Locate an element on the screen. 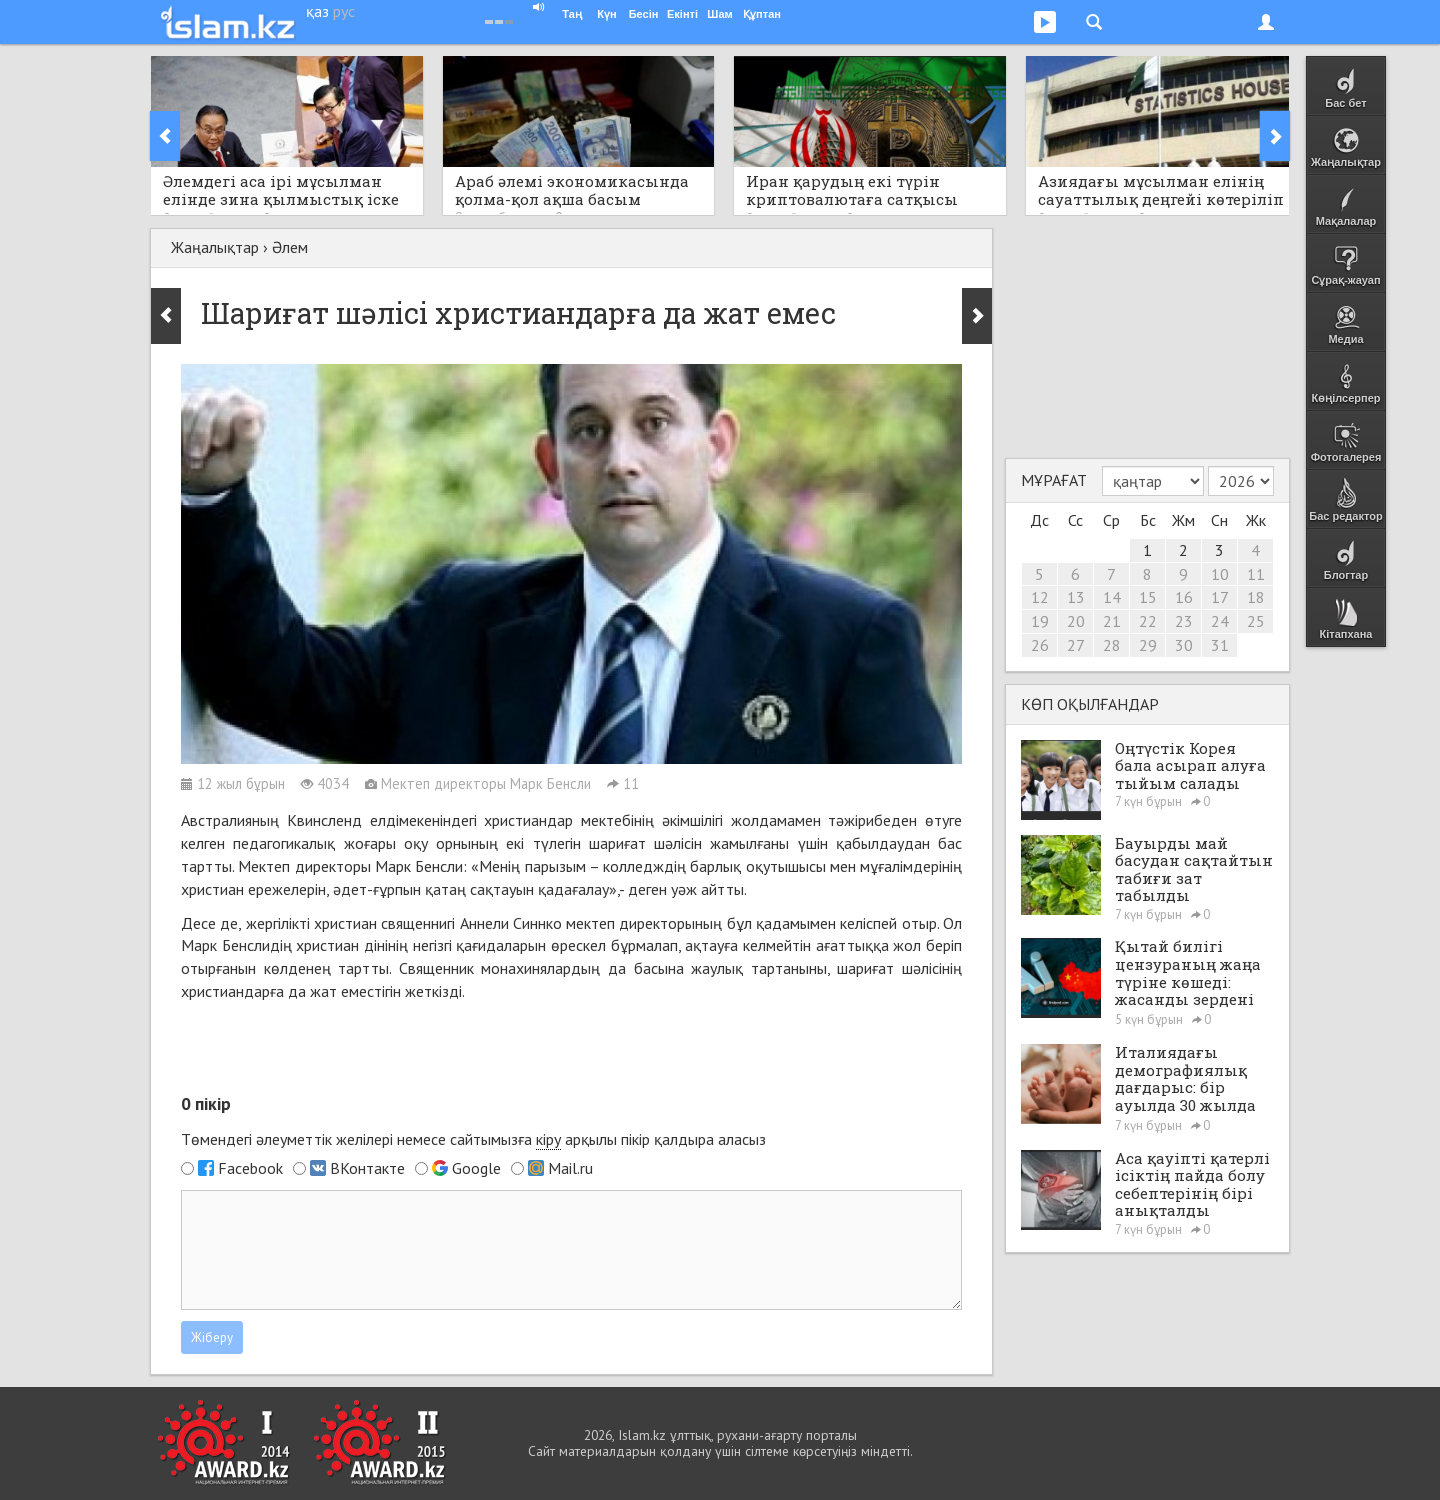 The image size is (1440, 1500). Google is located at coordinates (476, 1168).